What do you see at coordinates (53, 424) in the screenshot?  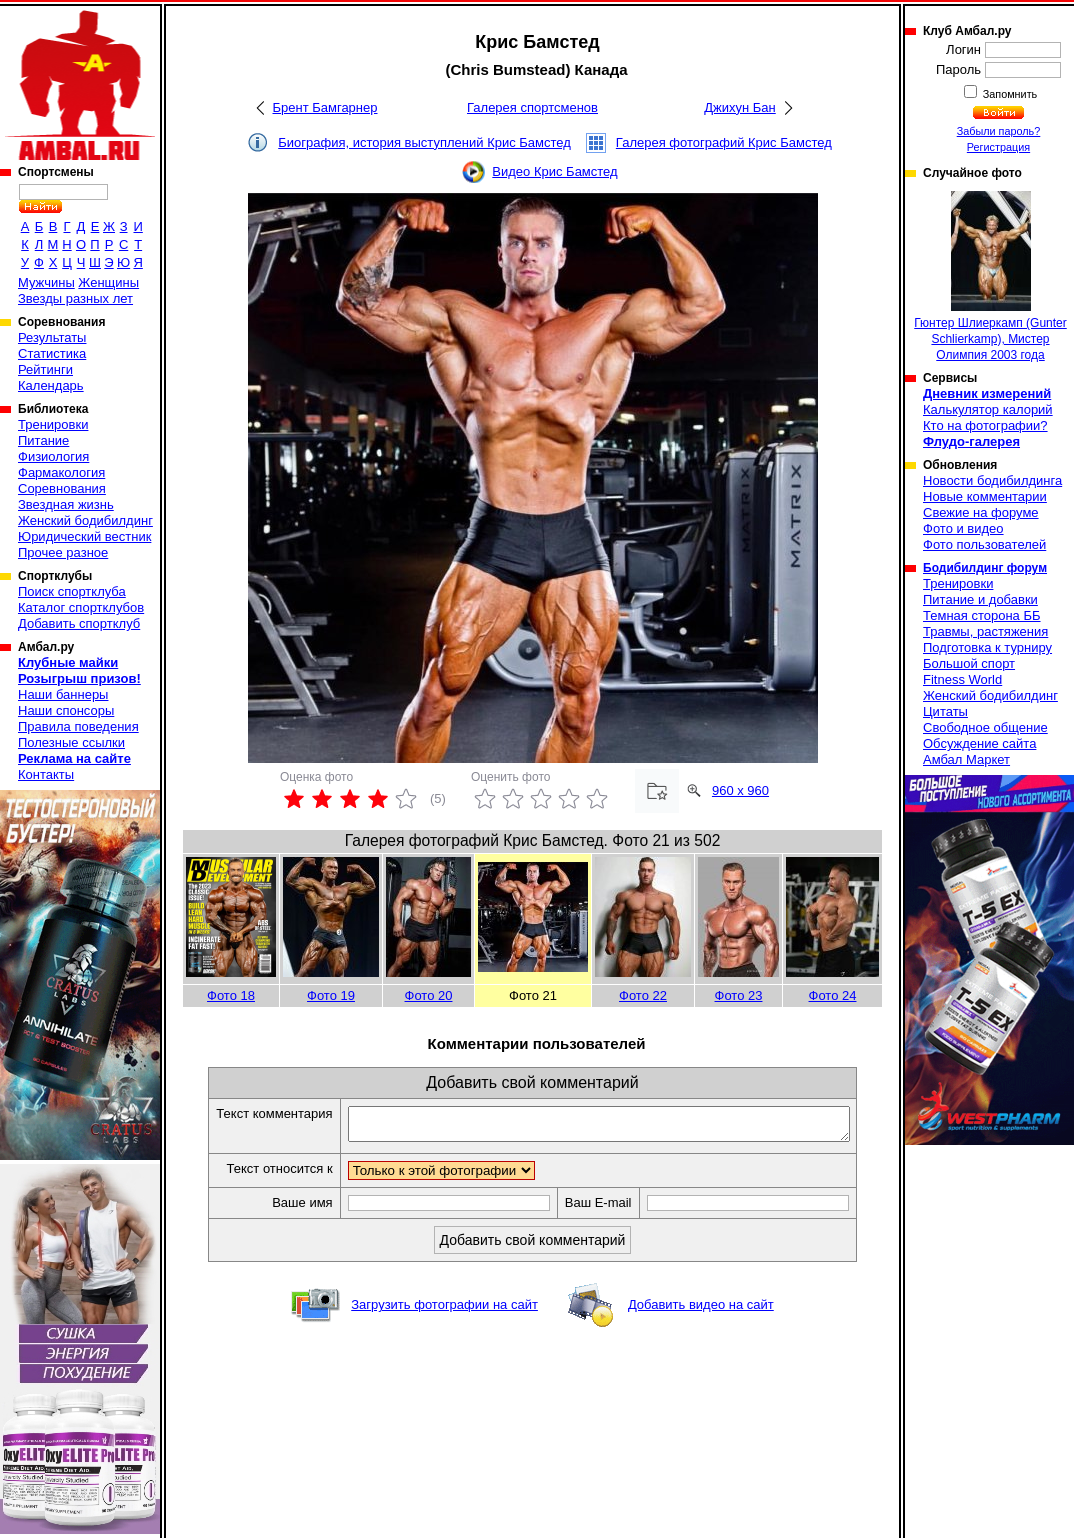 I see `Тренировки` at bounding box center [53, 424].